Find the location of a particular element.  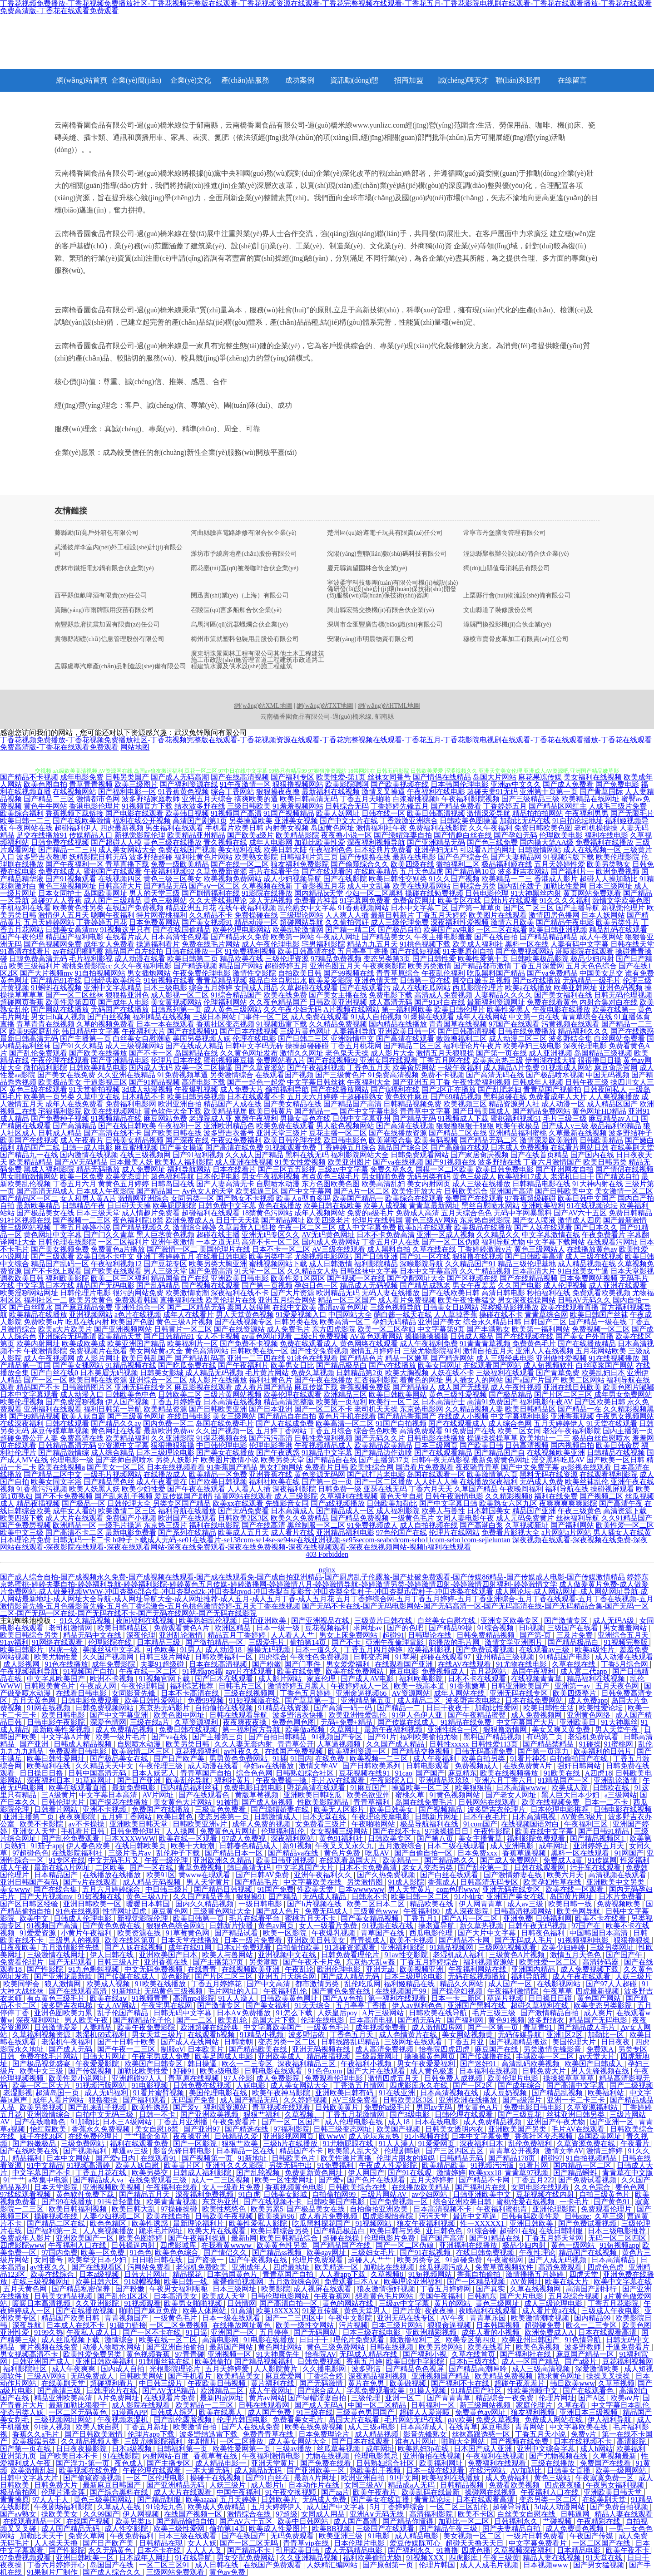

国产家居肏屄视频 is located at coordinates (480, 1155).